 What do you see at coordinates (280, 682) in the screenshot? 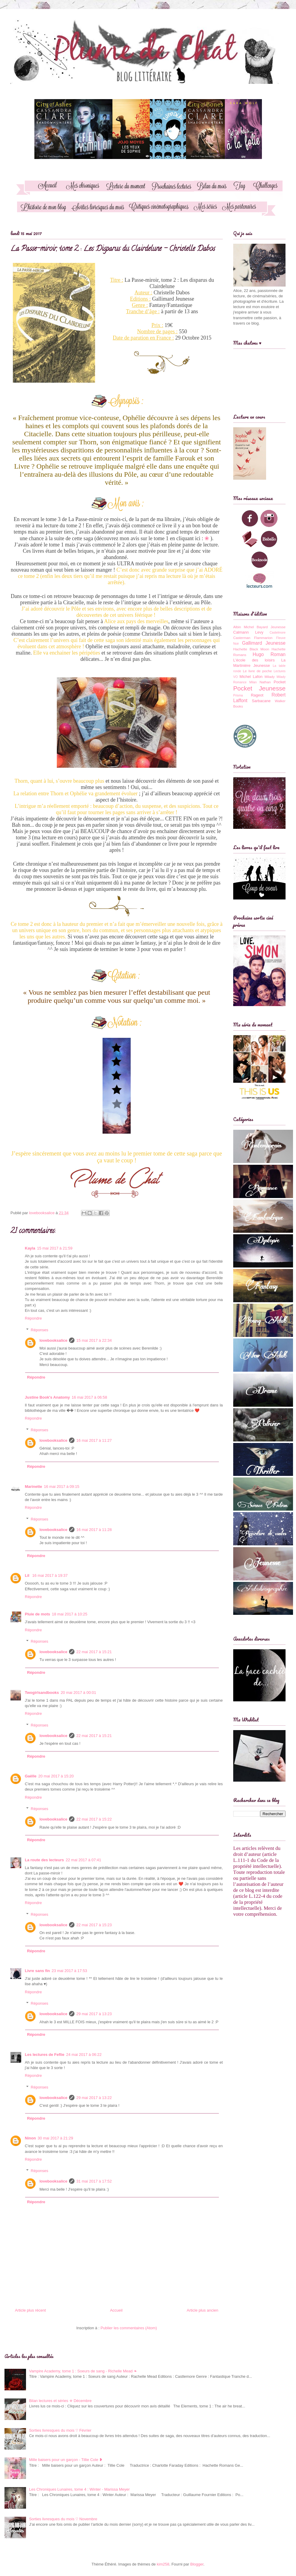
I see `Pocket` at bounding box center [280, 682].